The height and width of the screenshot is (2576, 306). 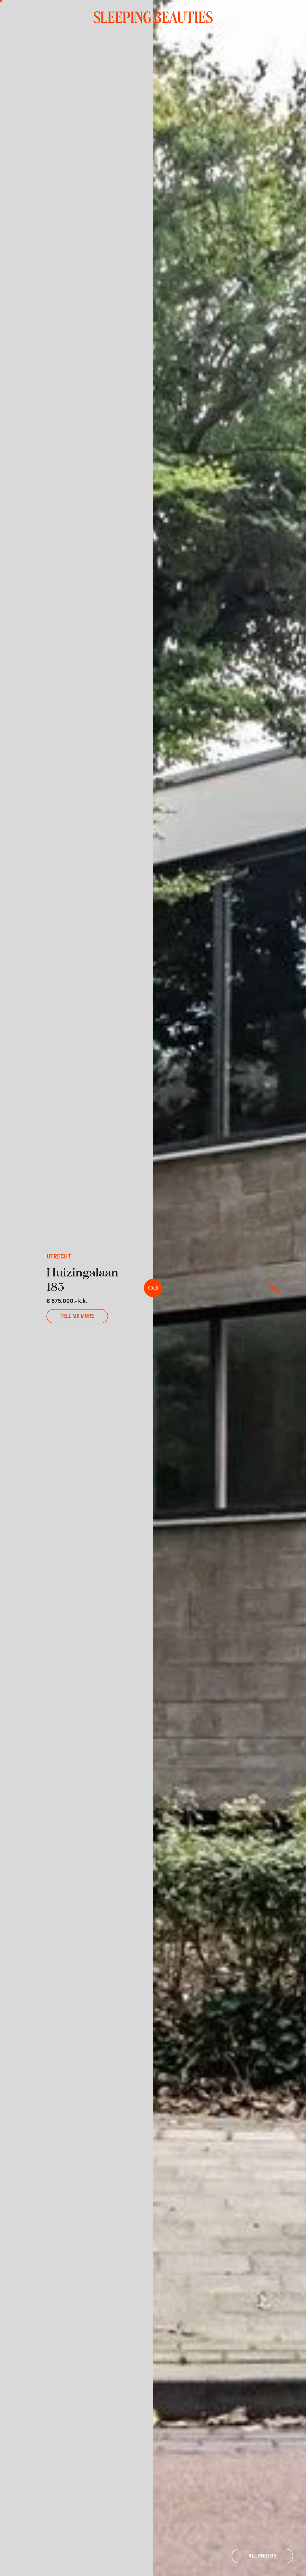 I want to click on [menu], so click(x=274, y=1288).